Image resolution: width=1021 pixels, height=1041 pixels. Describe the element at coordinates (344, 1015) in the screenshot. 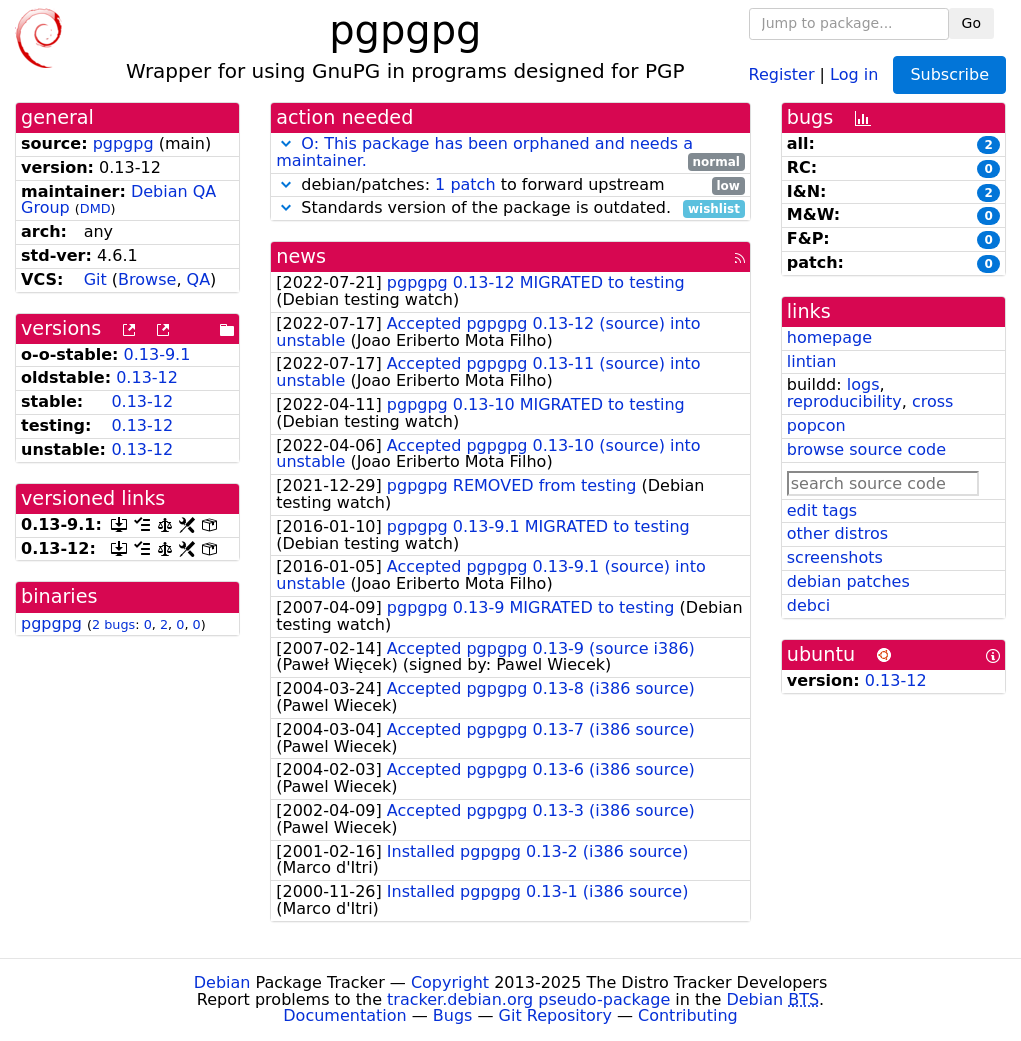

I see `Documentation` at that location.